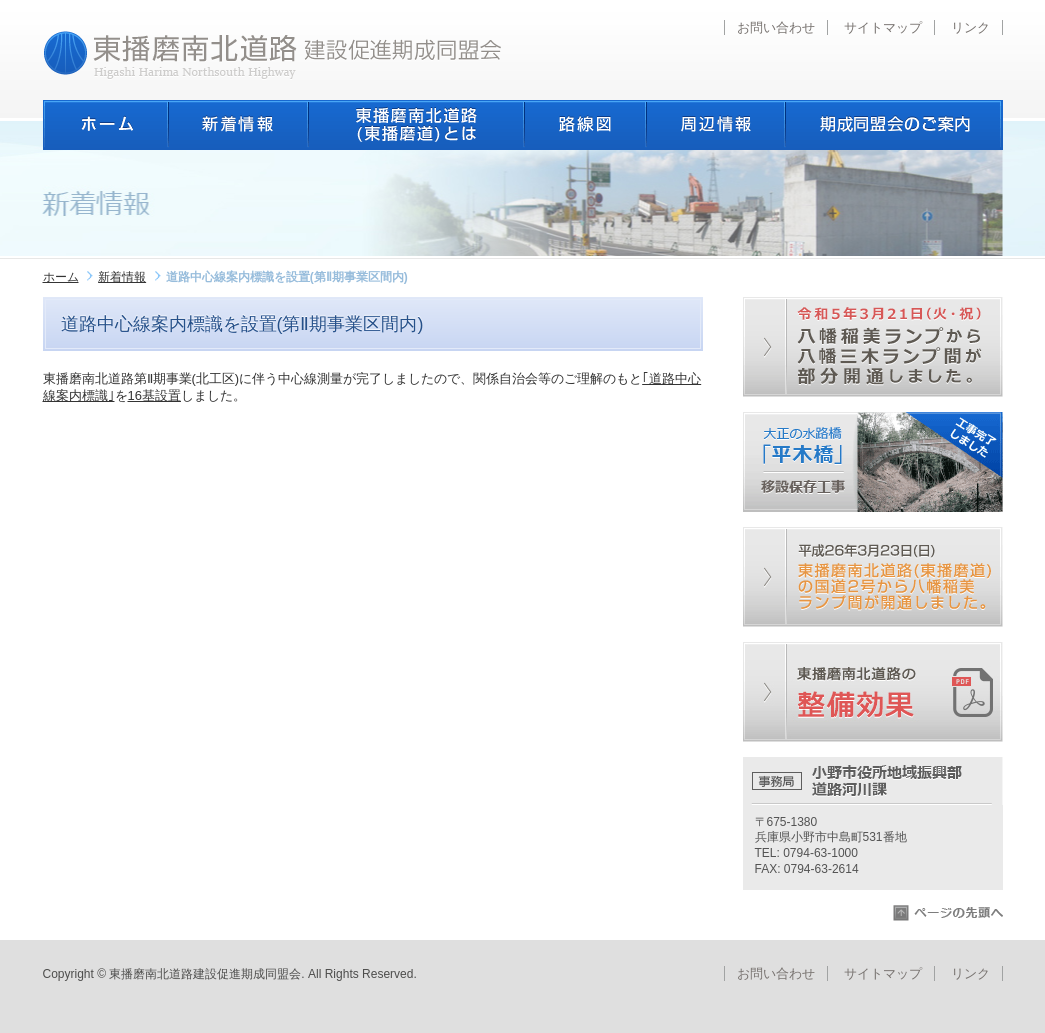  I want to click on 期成同盟会のご案内, so click(894, 125).